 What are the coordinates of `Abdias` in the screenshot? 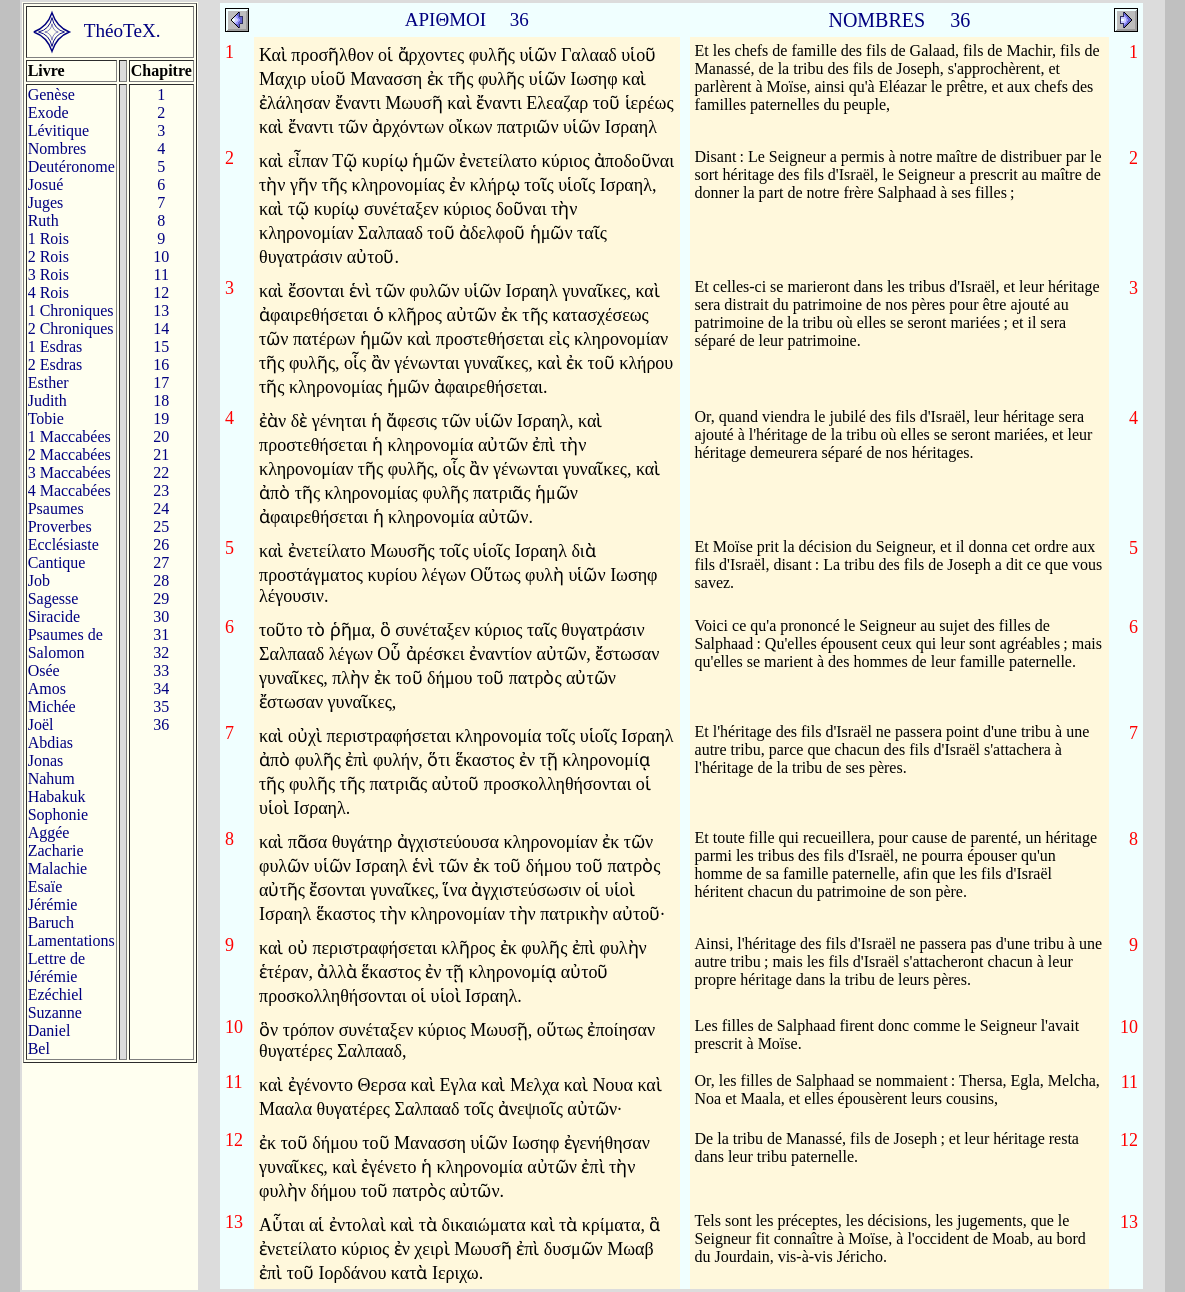 It's located at (50, 742).